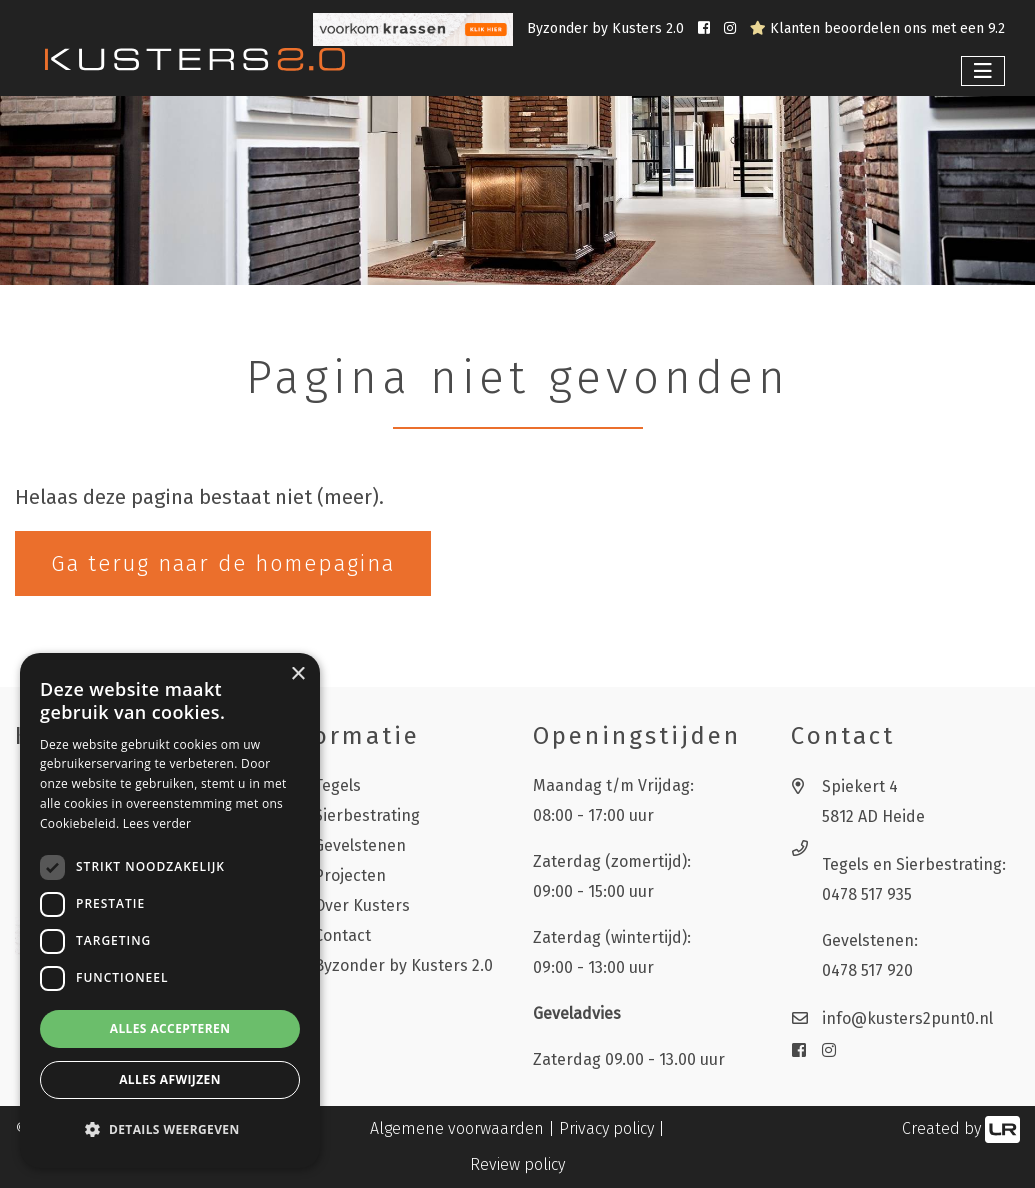  I want to click on Sierbestrating, so click(367, 815).